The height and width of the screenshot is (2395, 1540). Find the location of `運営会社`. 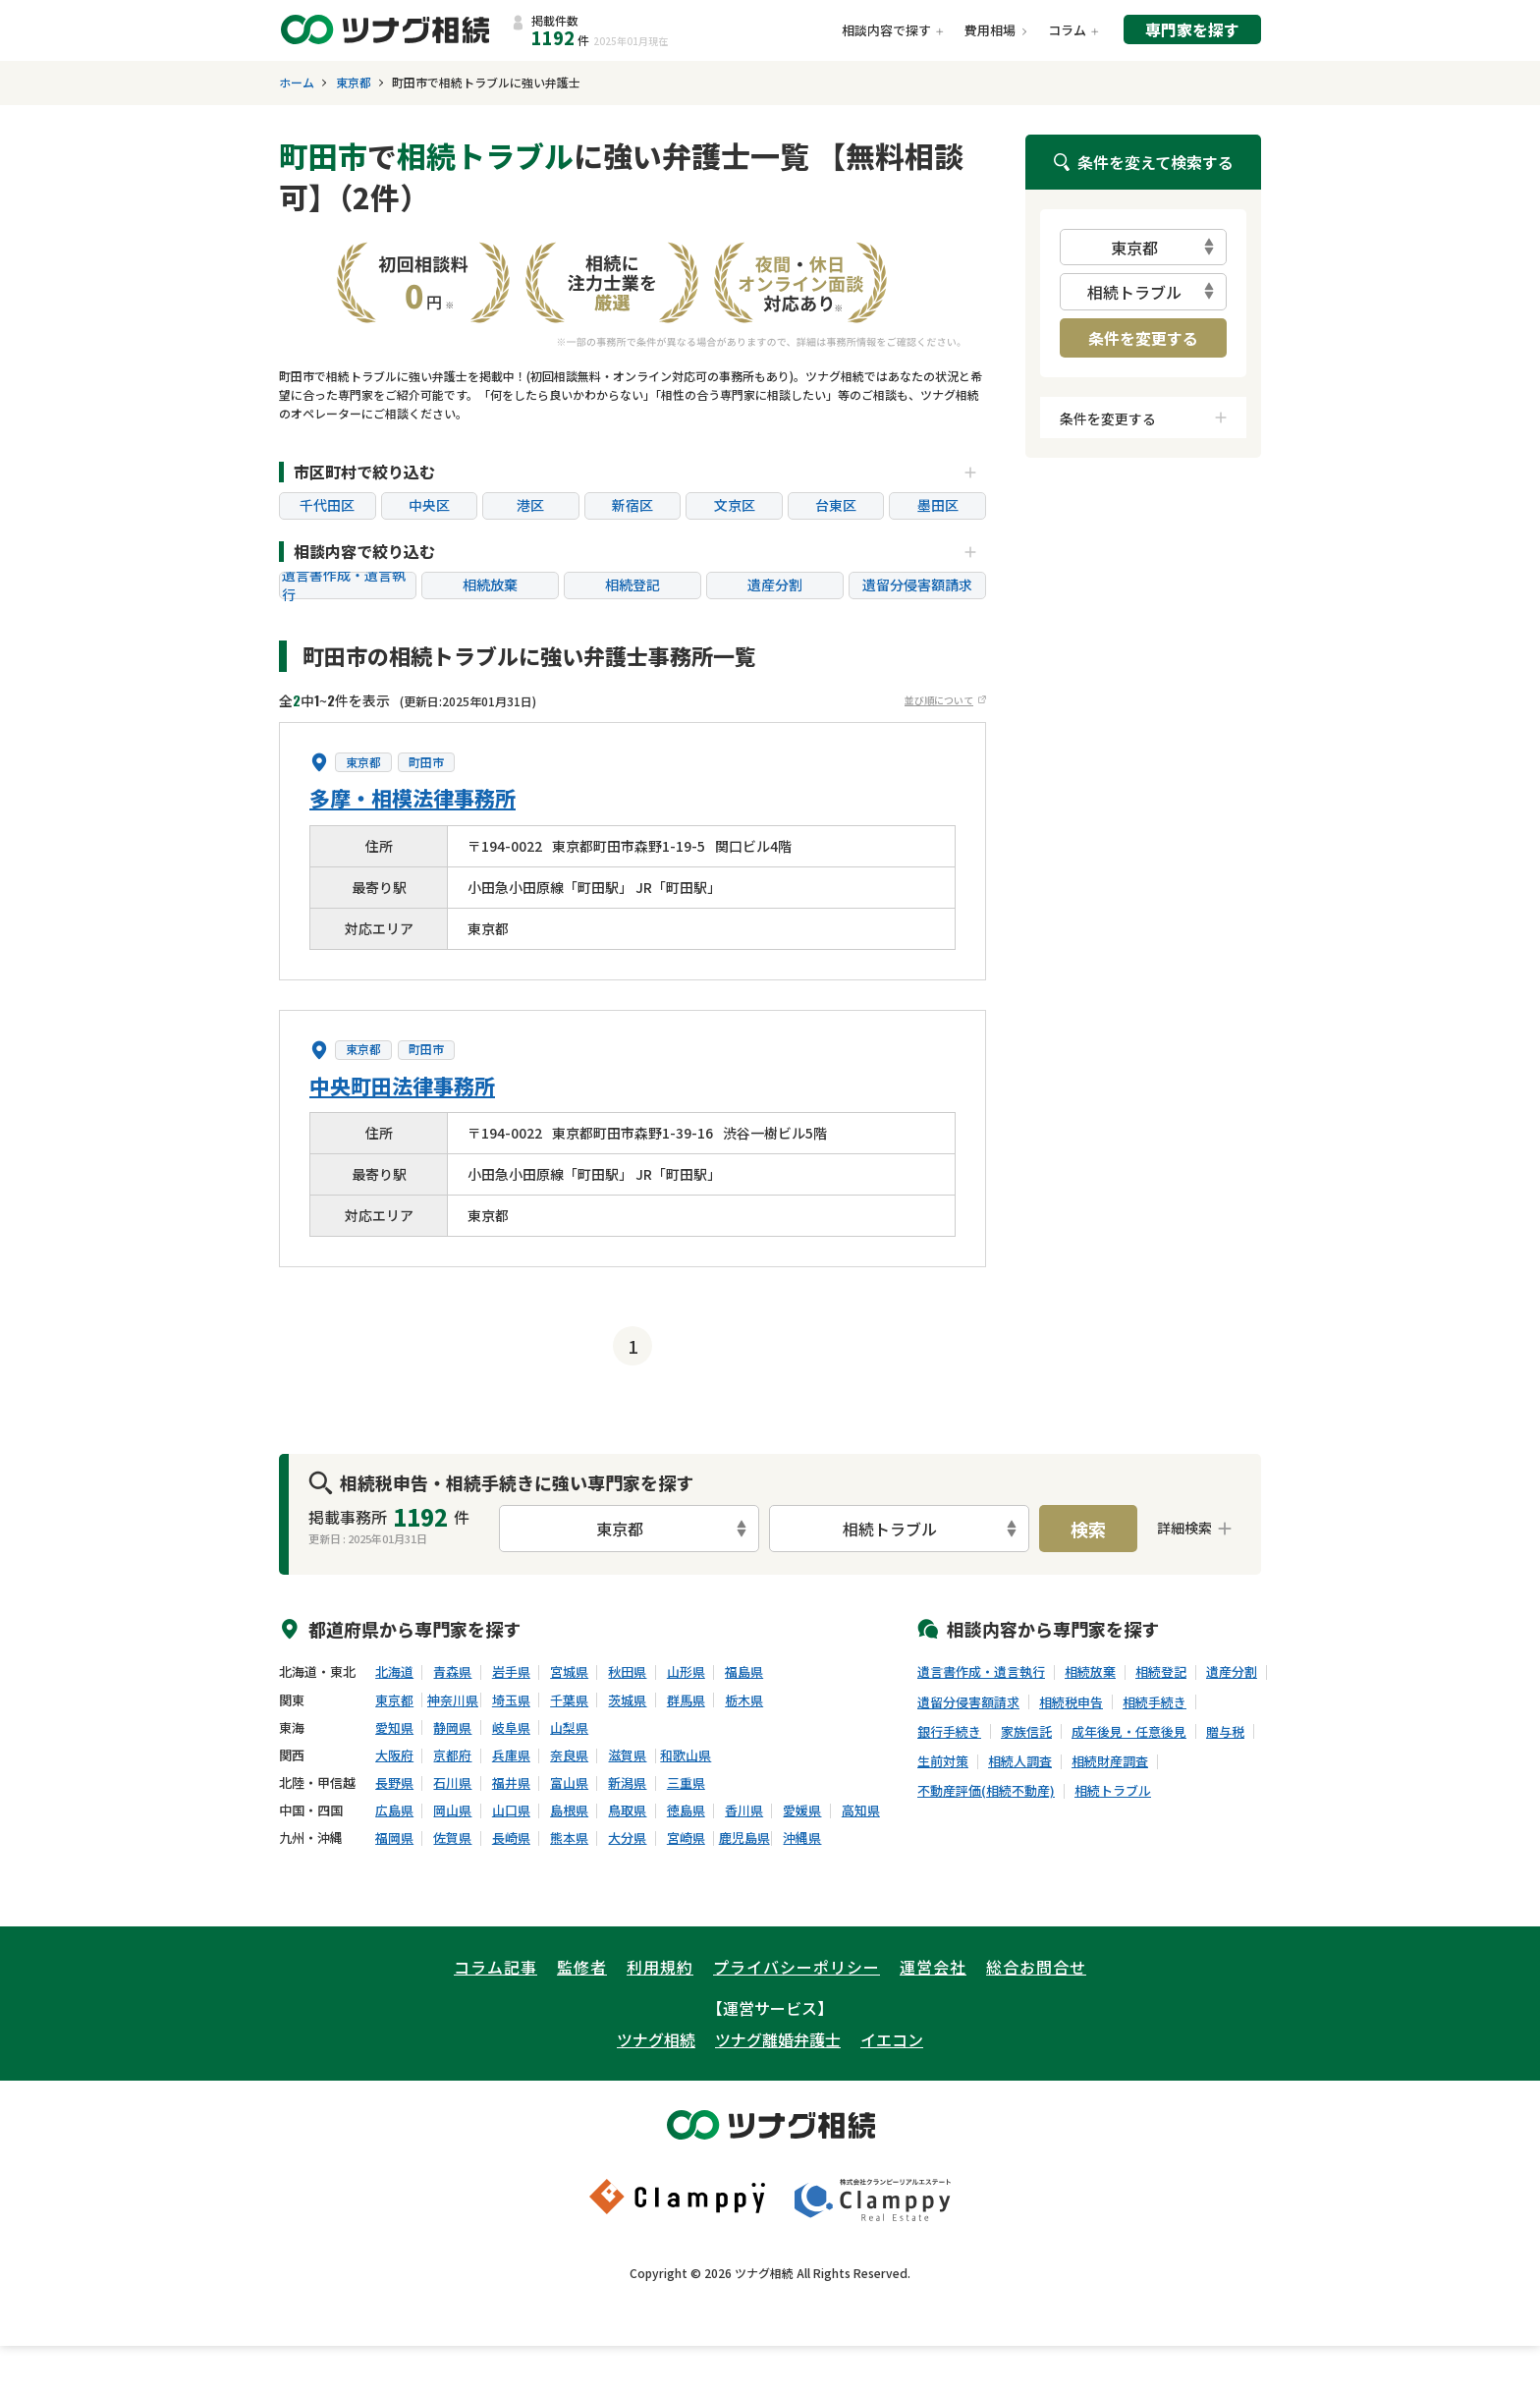

運営会社 is located at coordinates (933, 1966).